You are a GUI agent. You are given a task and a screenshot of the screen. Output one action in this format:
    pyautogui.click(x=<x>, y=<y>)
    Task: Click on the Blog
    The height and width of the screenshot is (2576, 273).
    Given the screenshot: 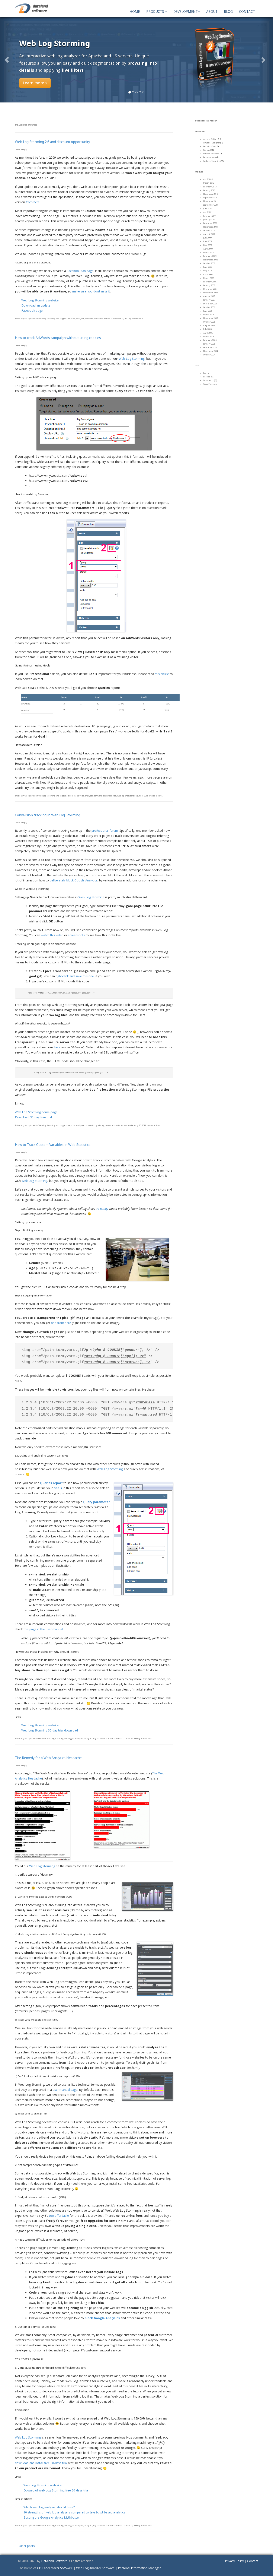 What is the action you would take?
    pyautogui.click(x=228, y=11)
    